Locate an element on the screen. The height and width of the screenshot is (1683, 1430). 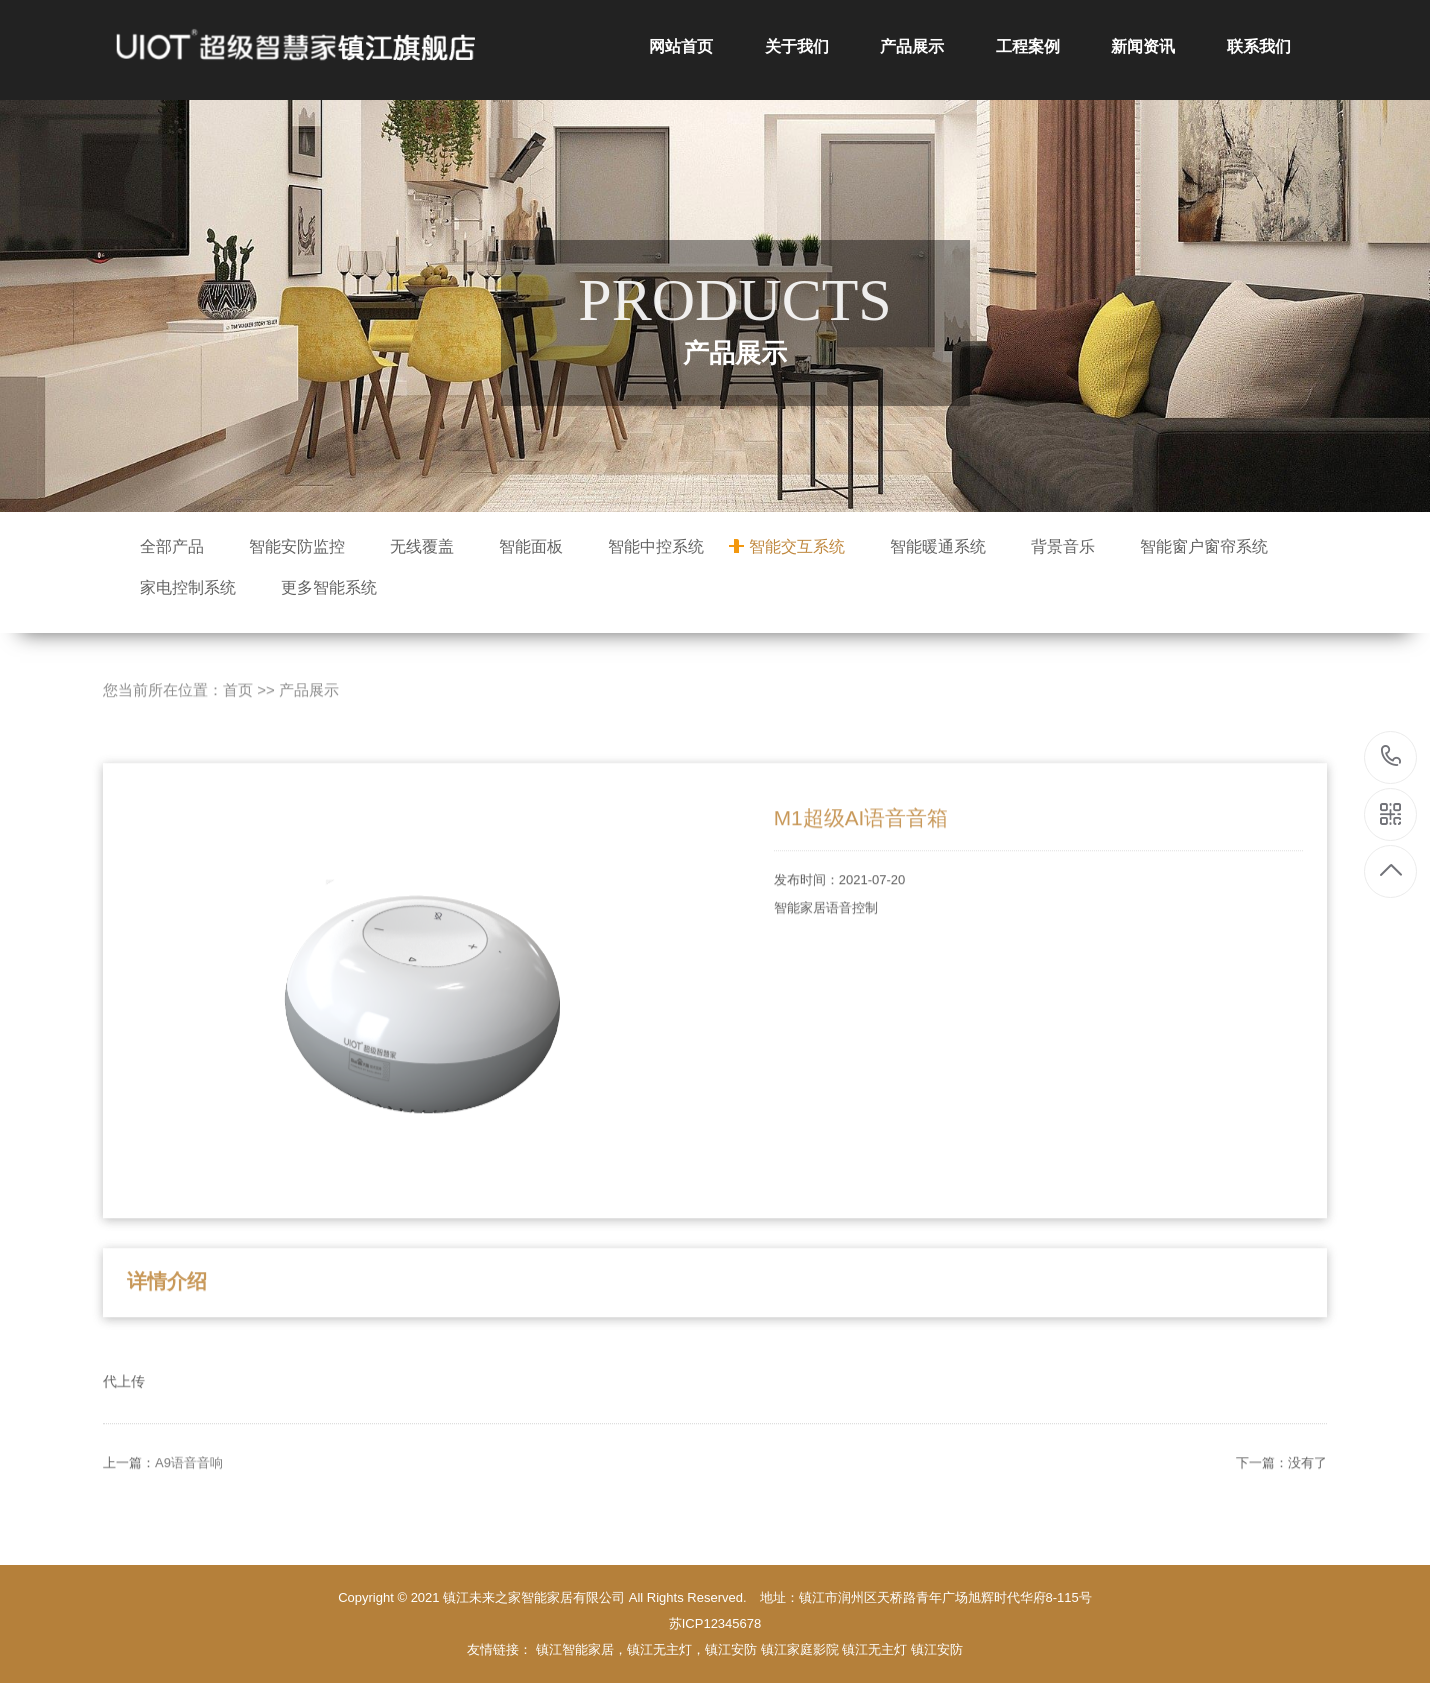
智能面板 is located at coordinates (531, 546).